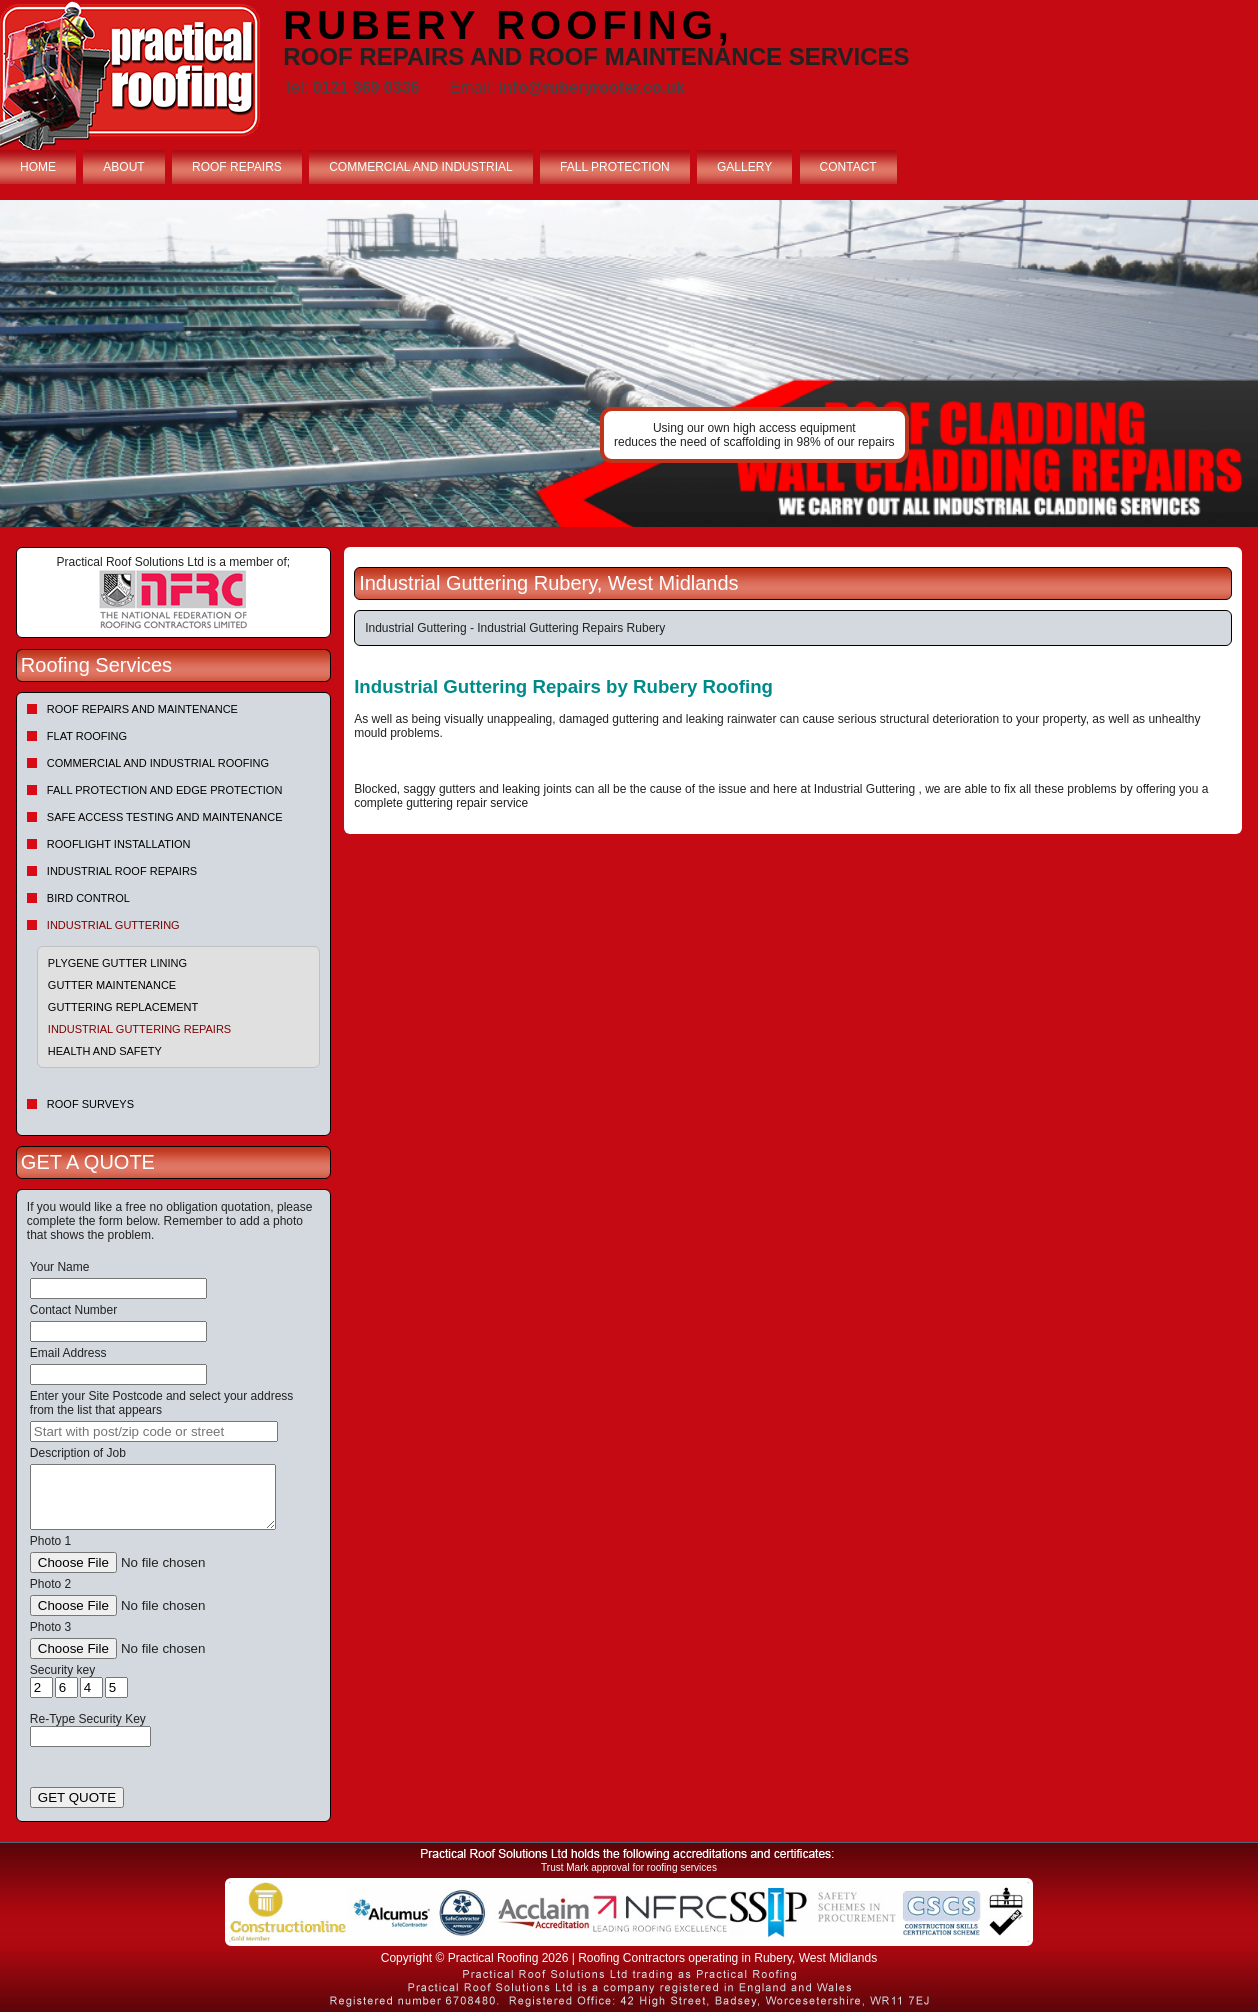  What do you see at coordinates (87, 736) in the screenshot?
I see `Flat Roofing` at bounding box center [87, 736].